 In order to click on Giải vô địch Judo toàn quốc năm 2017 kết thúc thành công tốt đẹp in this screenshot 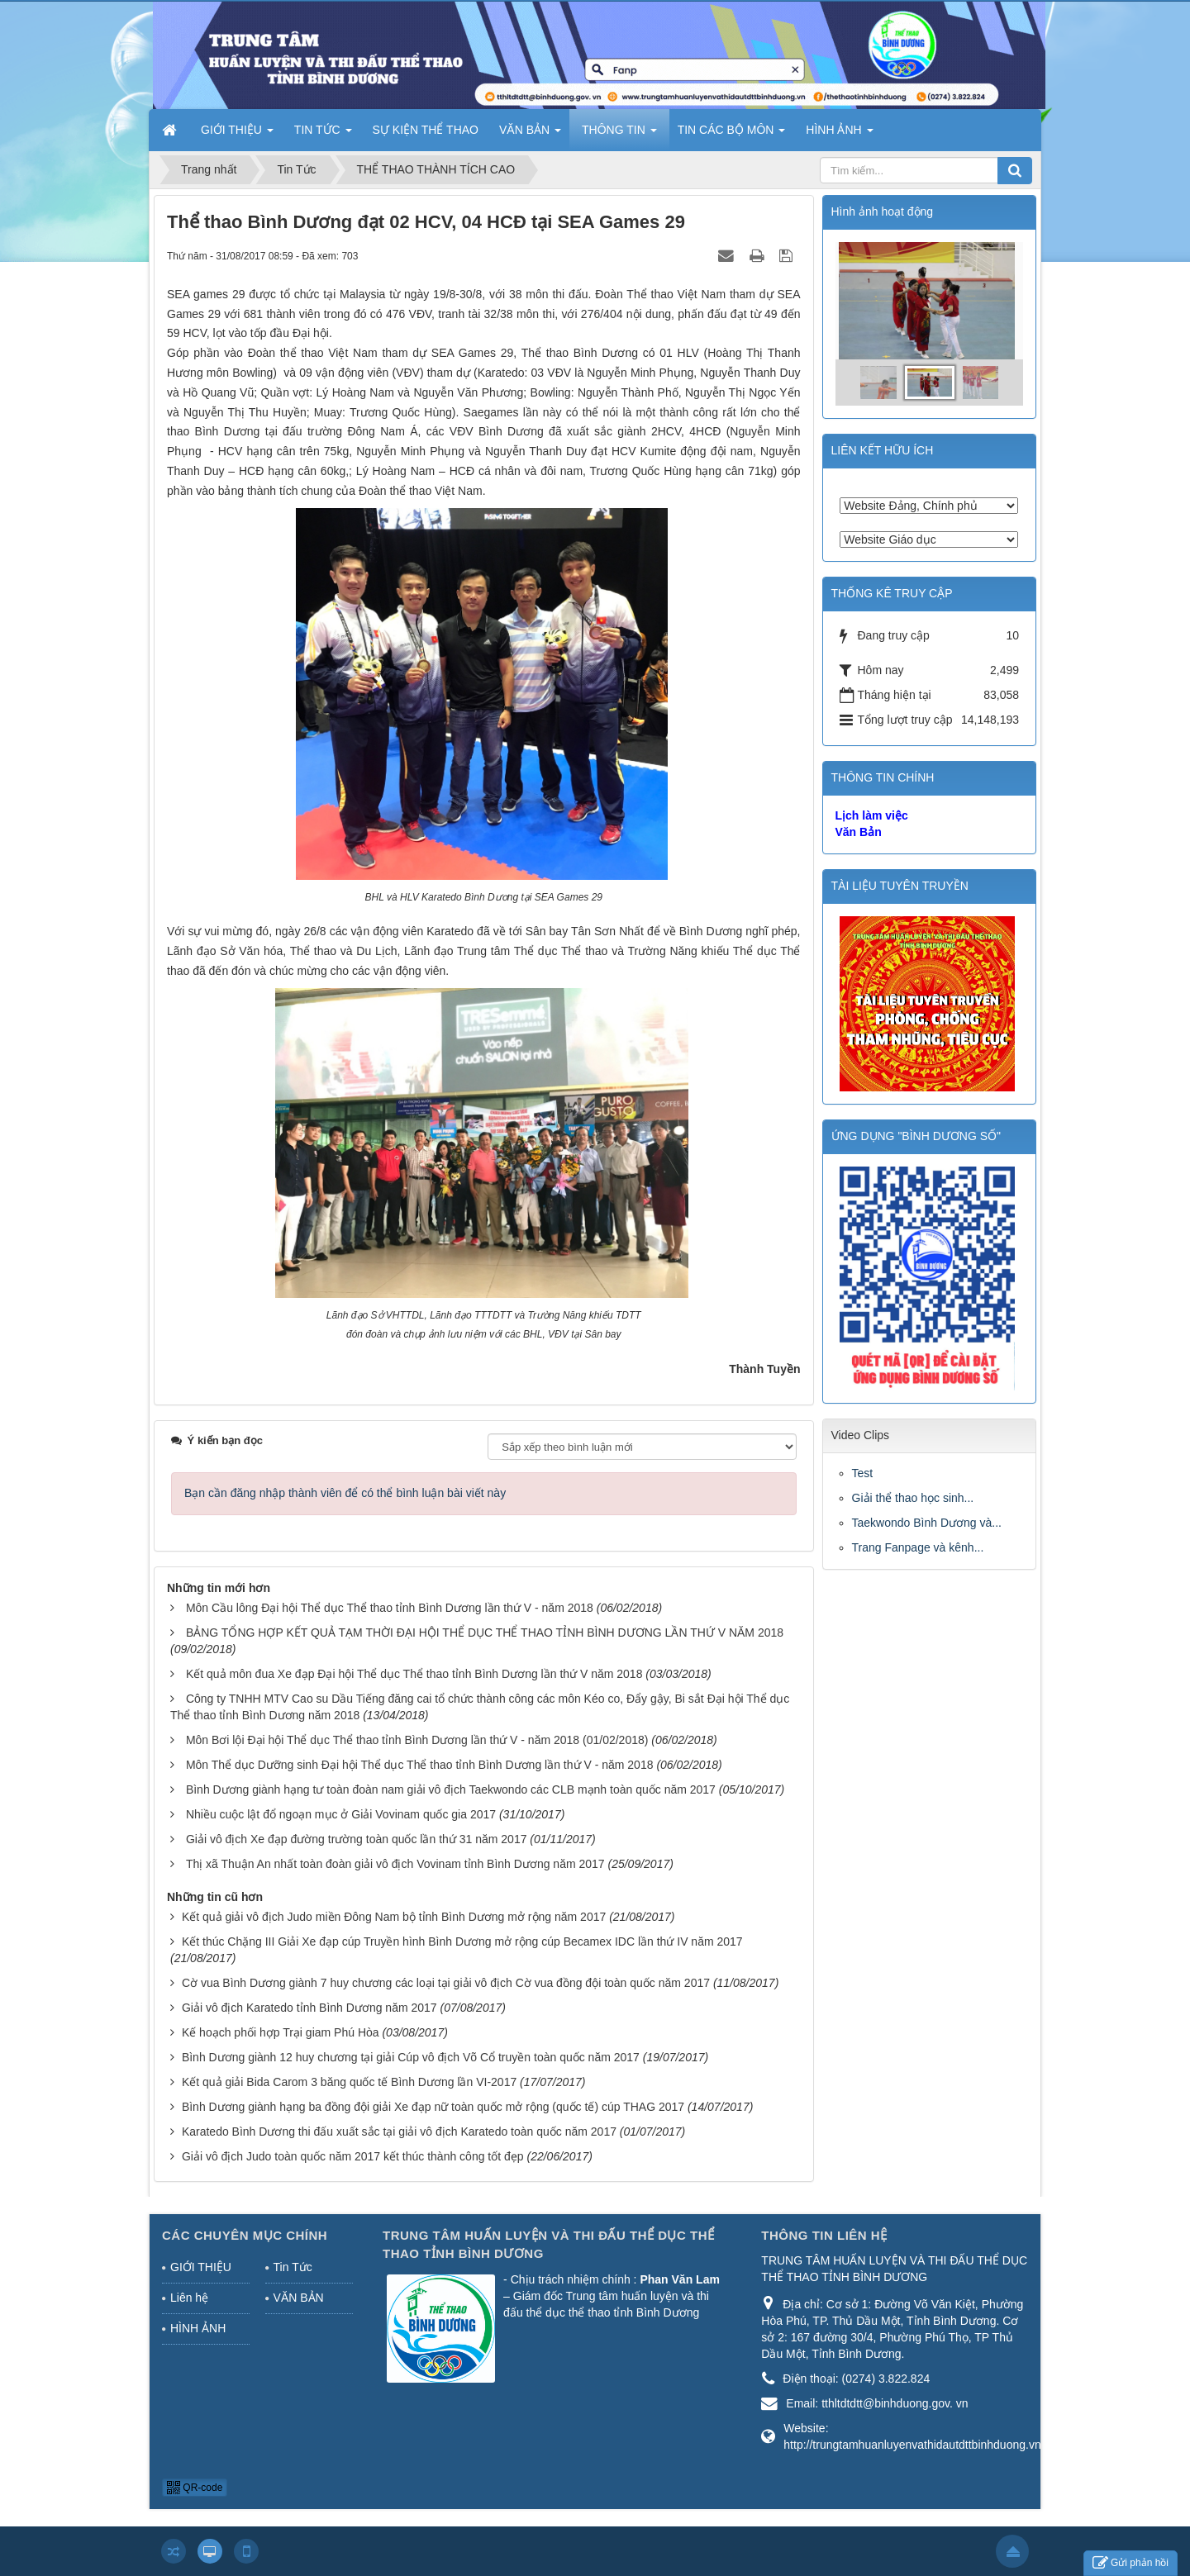, I will do `click(353, 2156)`.